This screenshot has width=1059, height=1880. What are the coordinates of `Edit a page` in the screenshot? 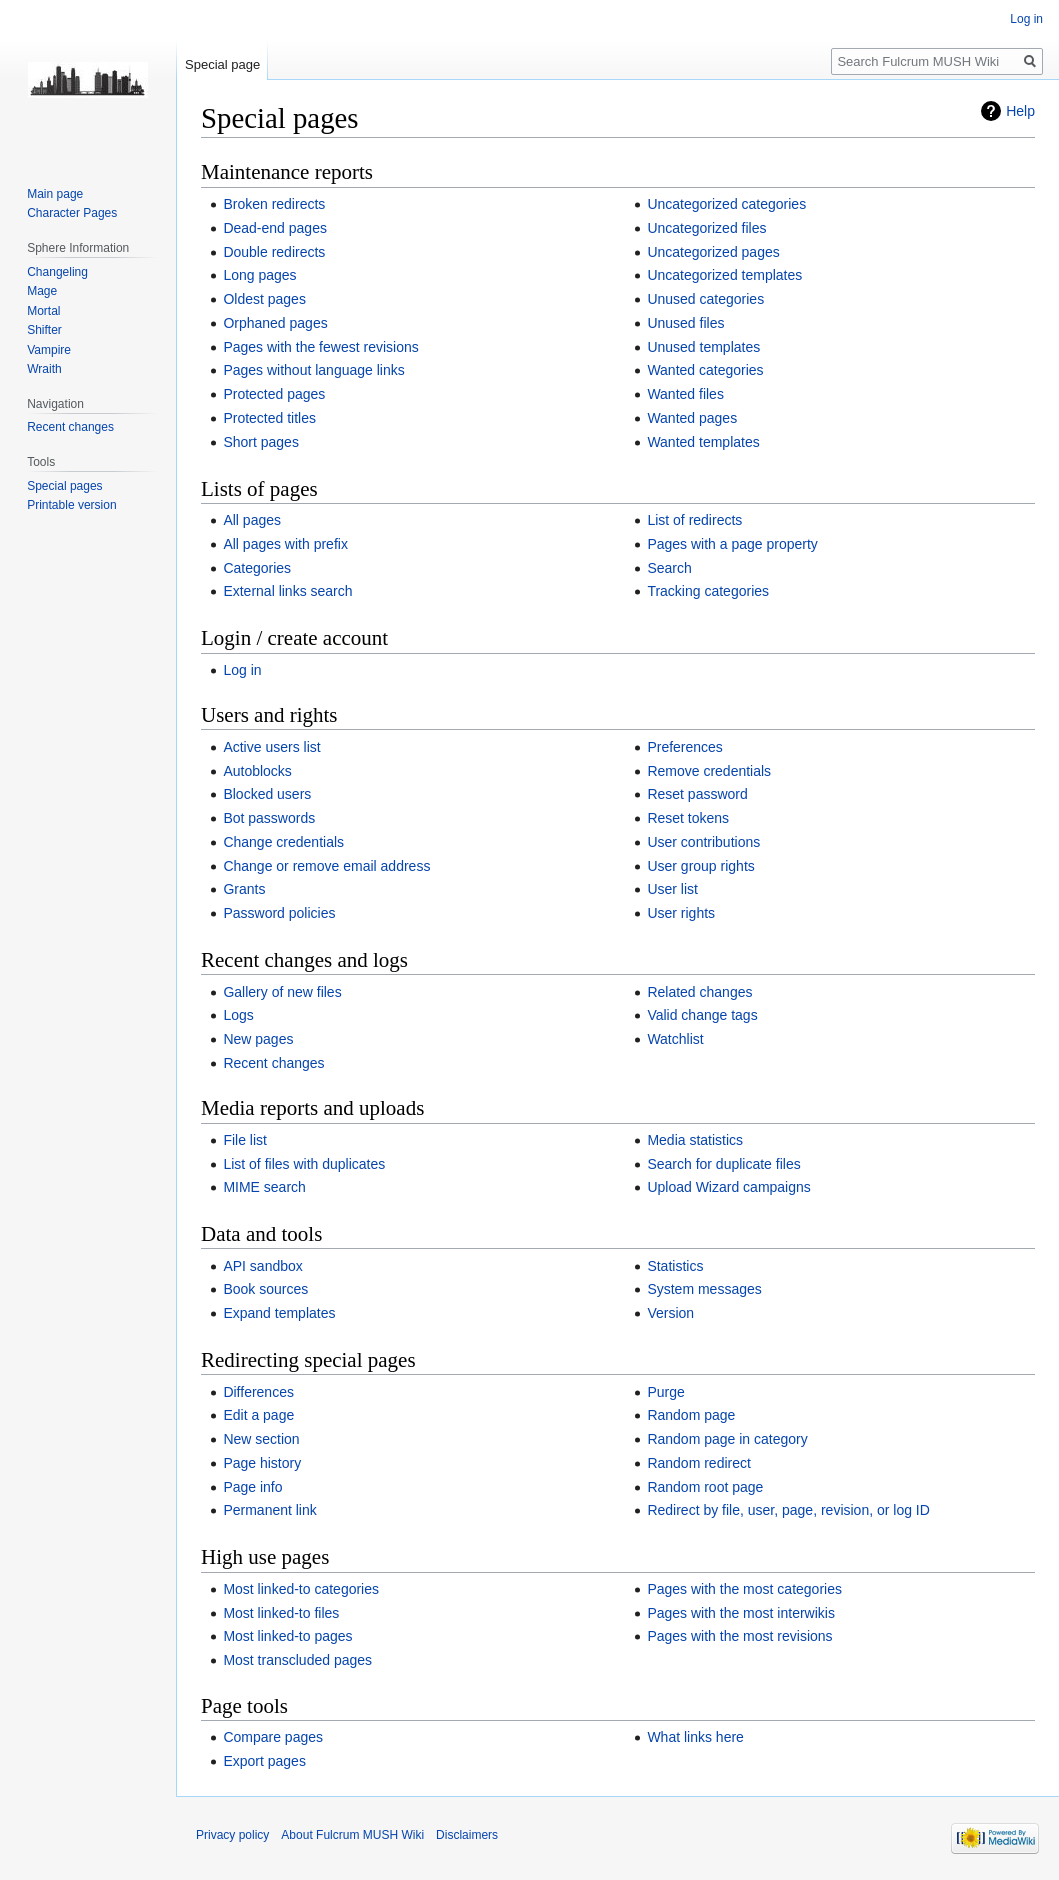 It's located at (258, 1415).